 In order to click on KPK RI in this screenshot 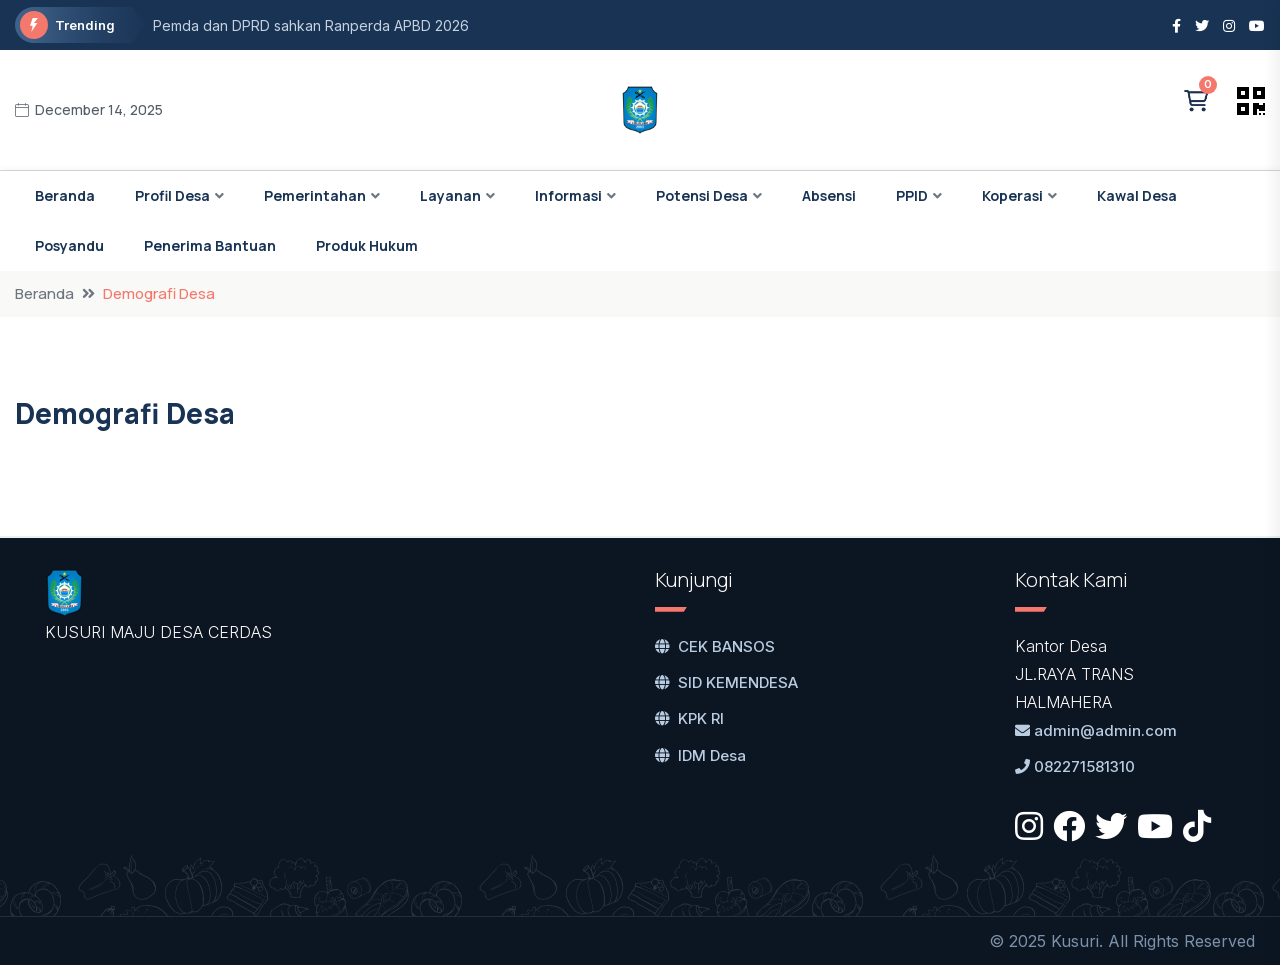, I will do `click(689, 718)`.